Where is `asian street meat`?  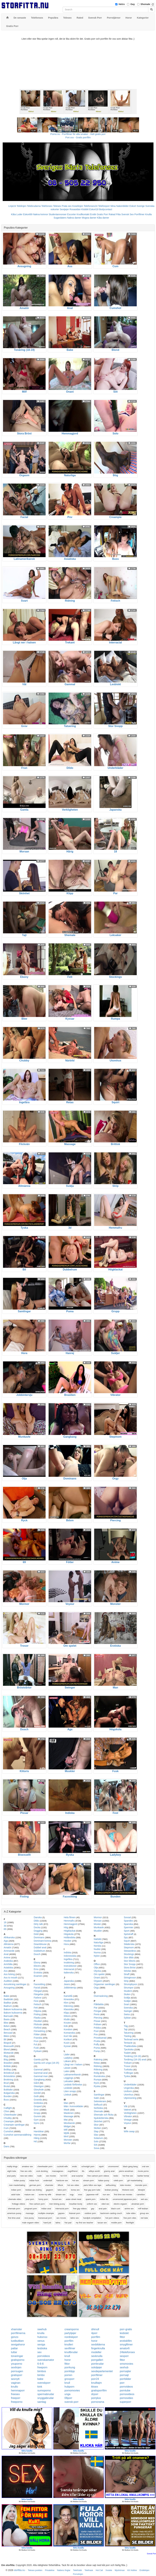 asian street meat is located at coordinates (73, 2199).